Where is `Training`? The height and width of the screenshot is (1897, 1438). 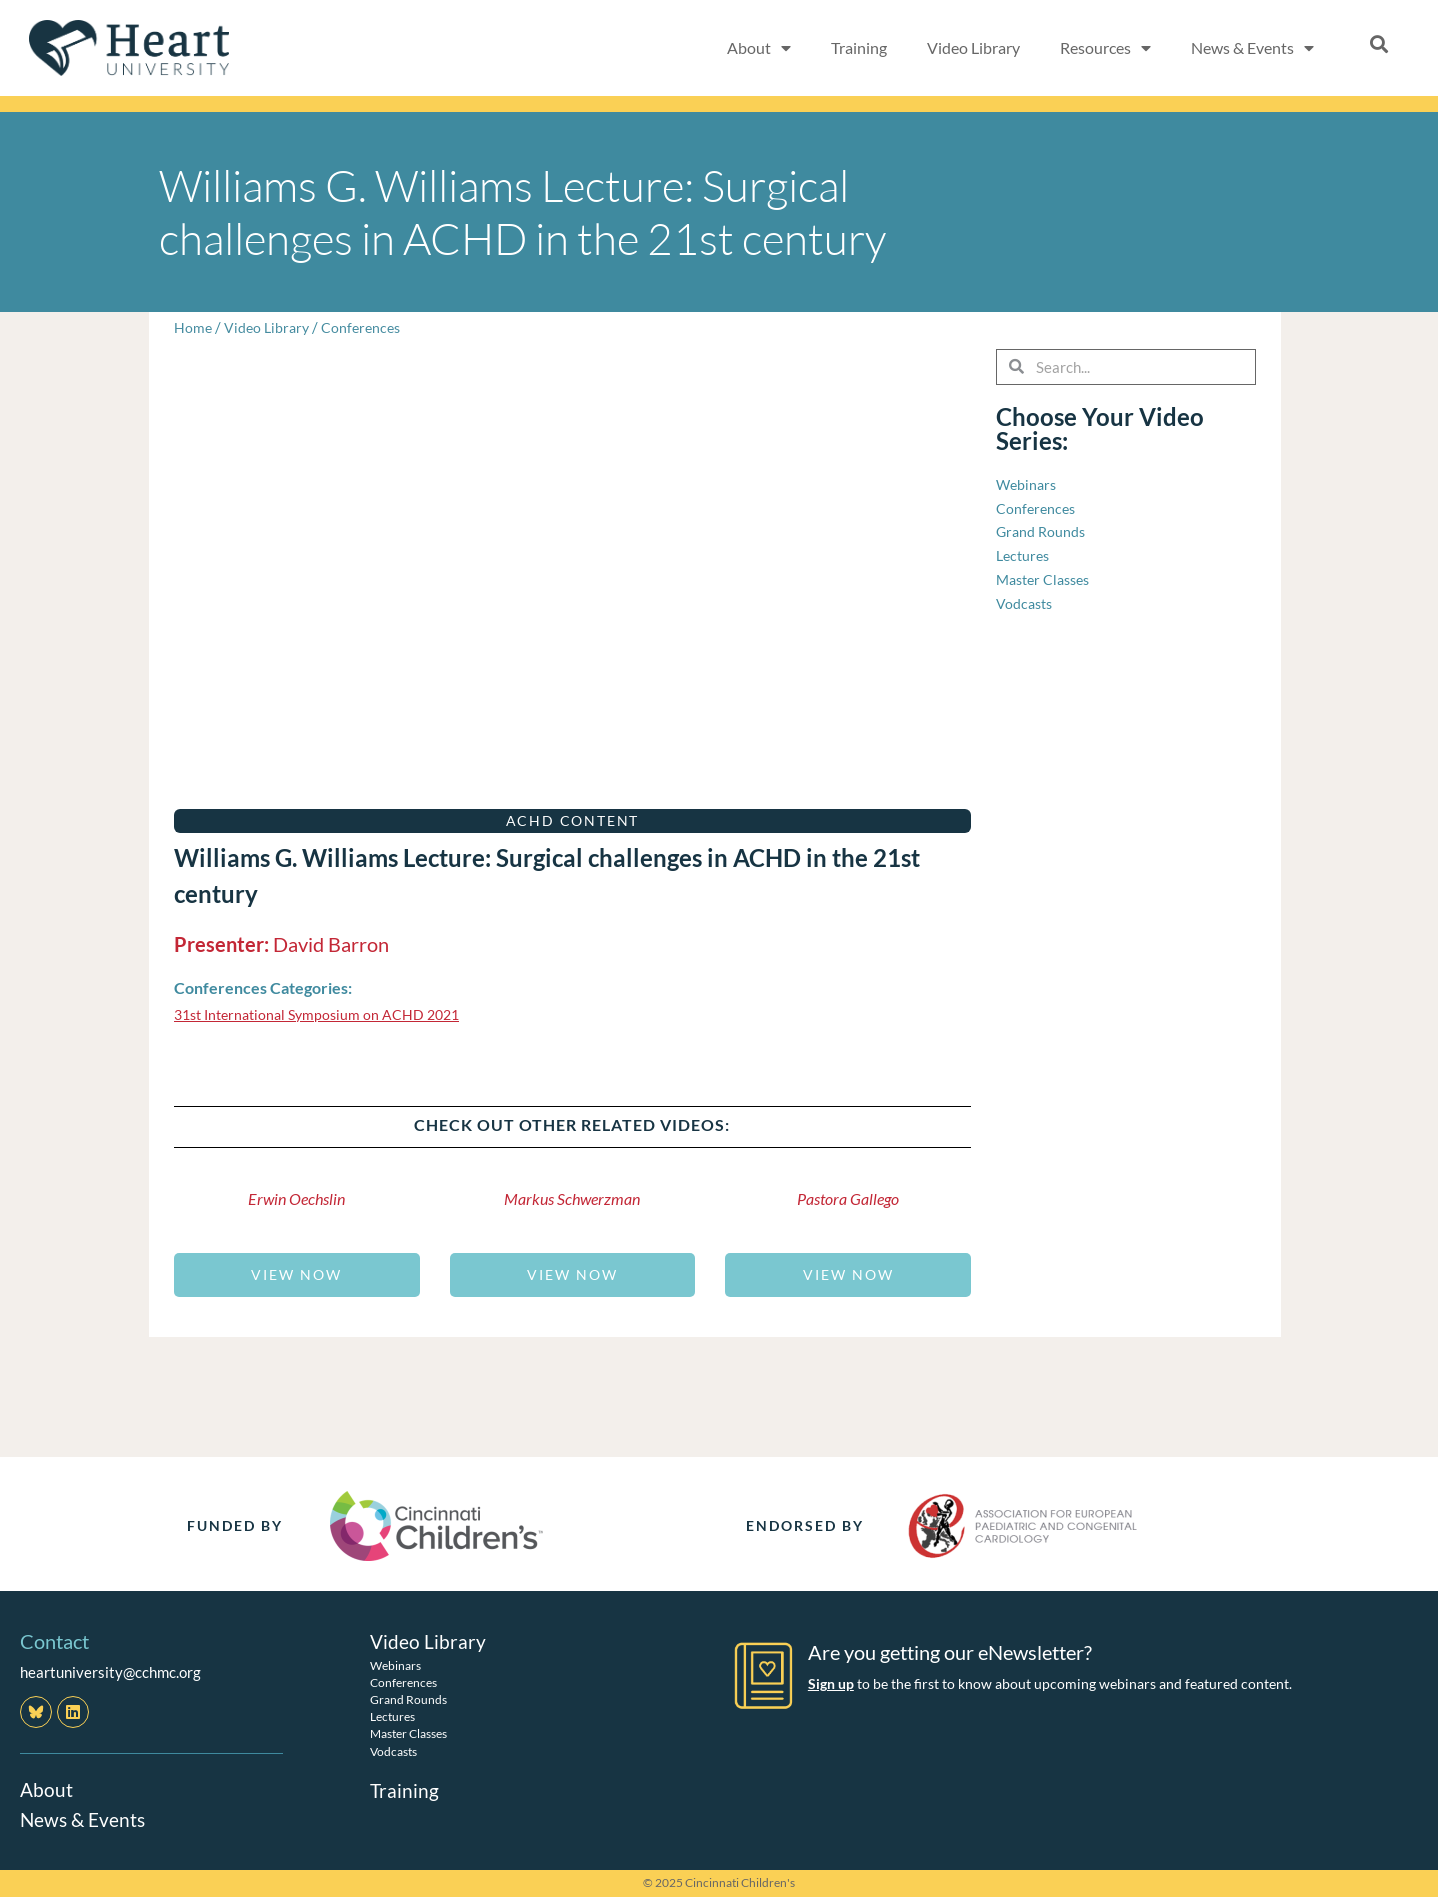
Training is located at coordinates (859, 47).